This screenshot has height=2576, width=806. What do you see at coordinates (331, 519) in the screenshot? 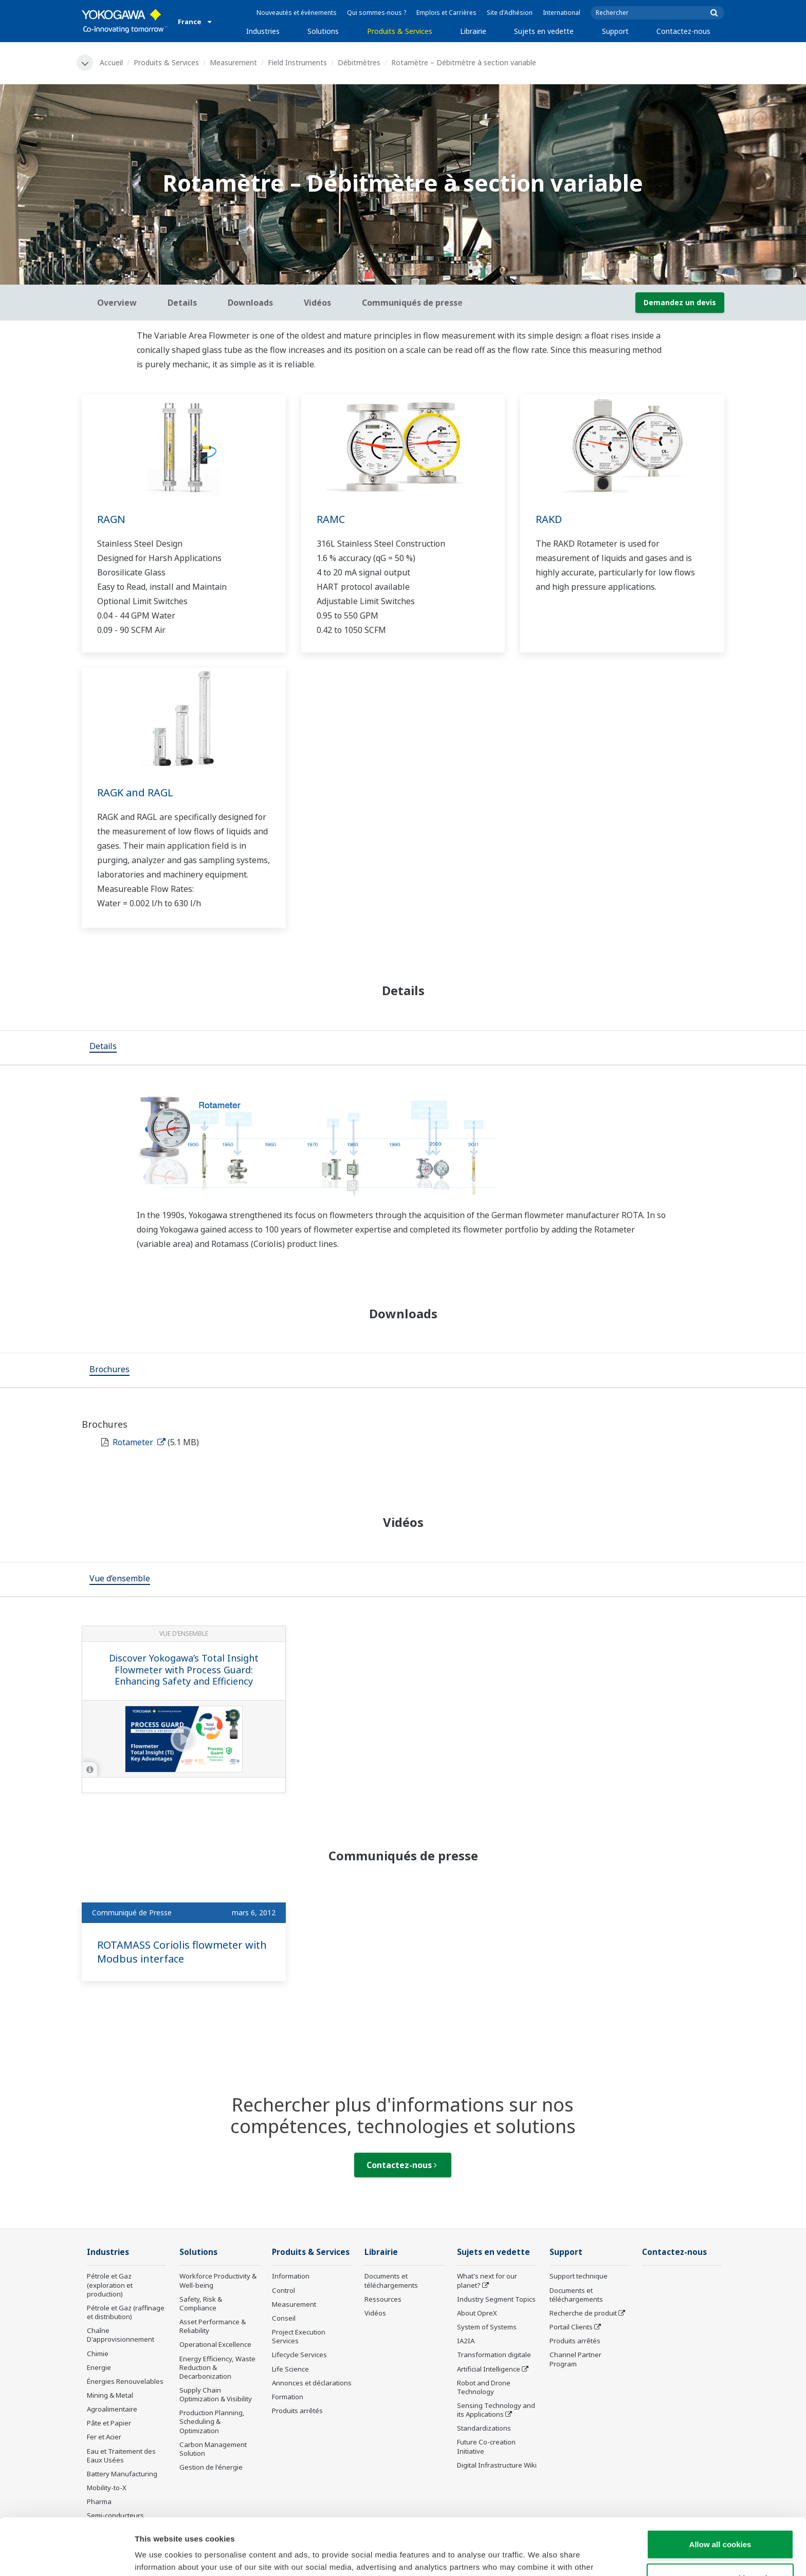
I see `RAMC` at bounding box center [331, 519].